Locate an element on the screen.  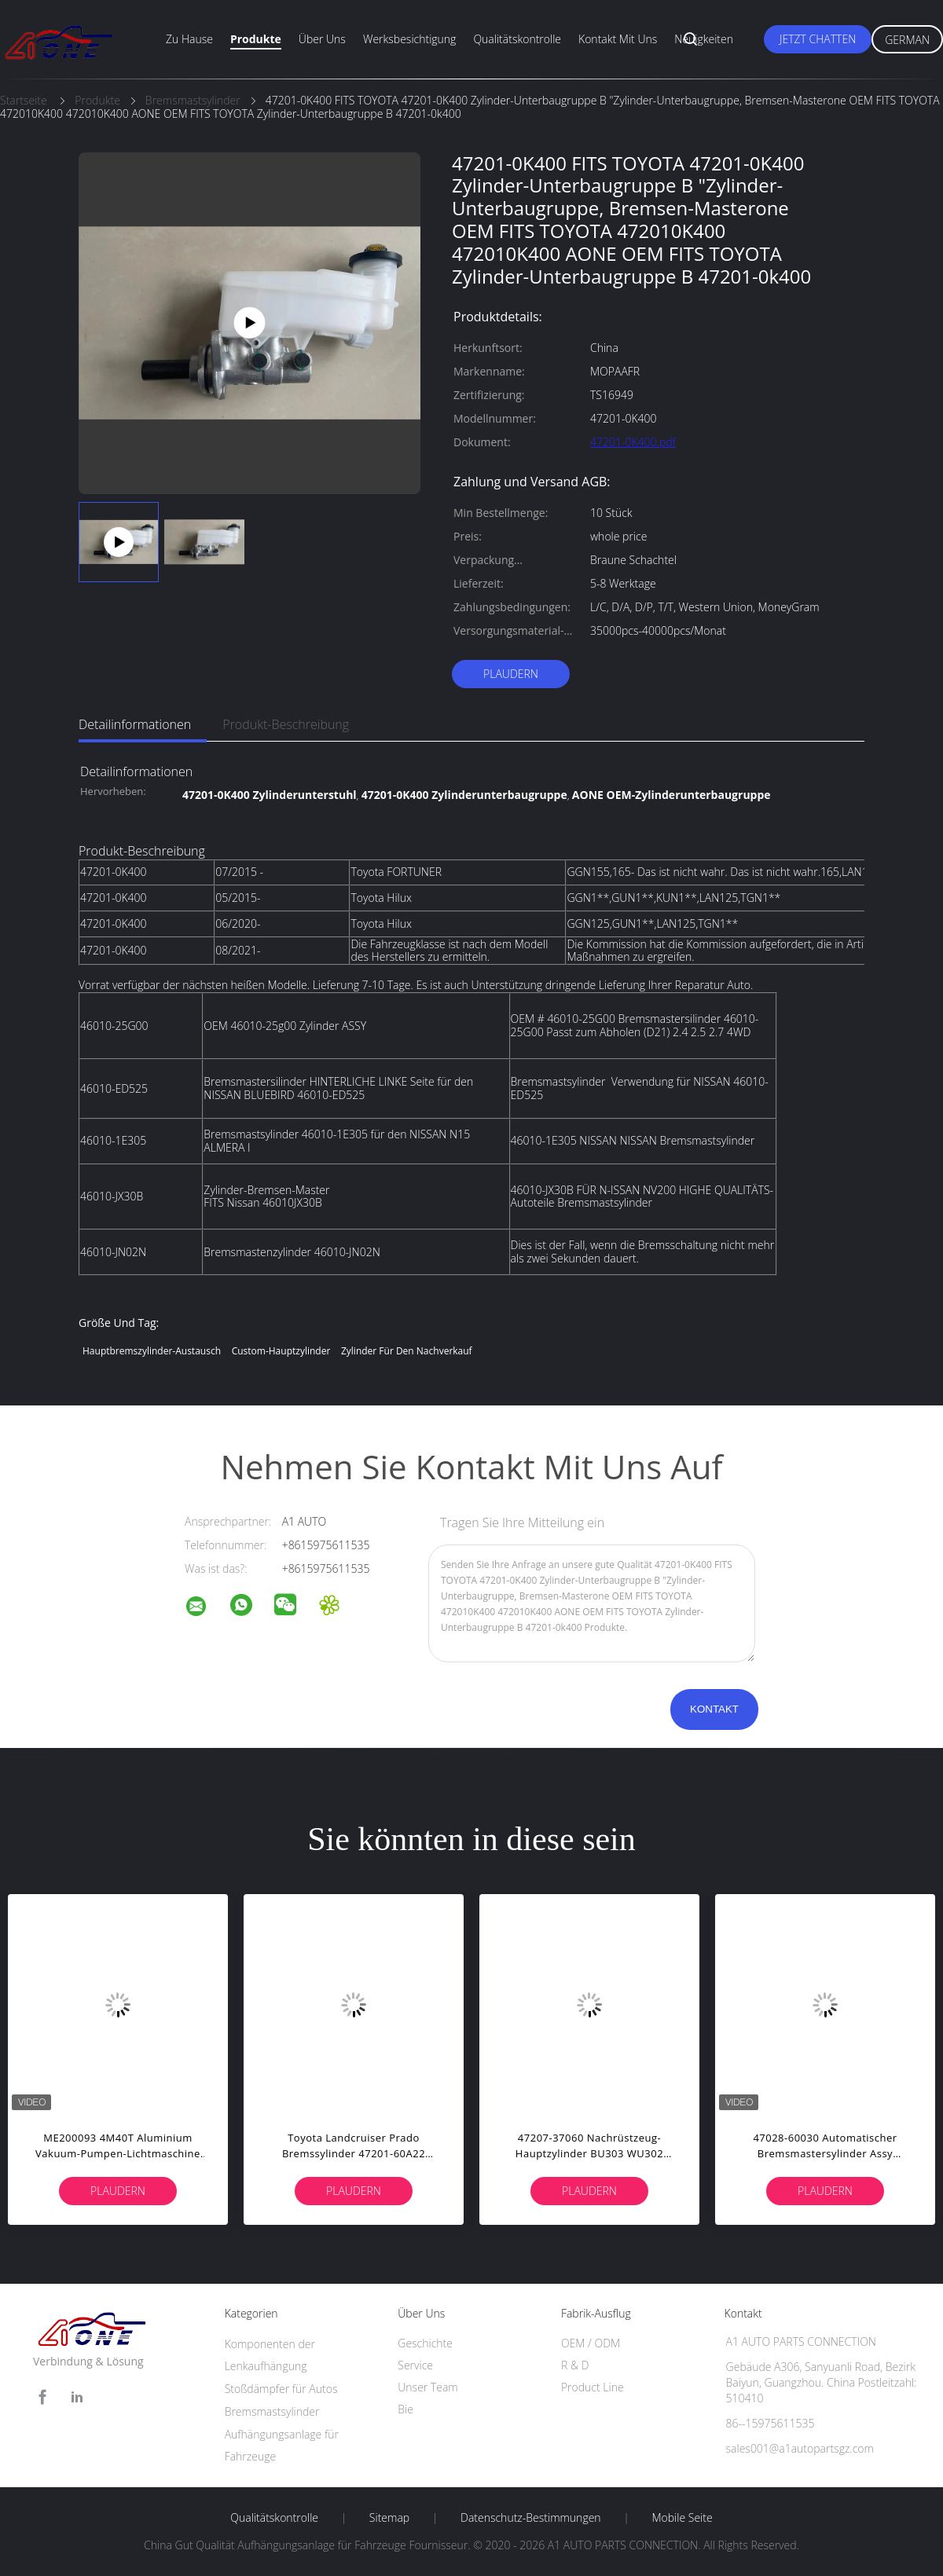
Product Line is located at coordinates (592, 2387).